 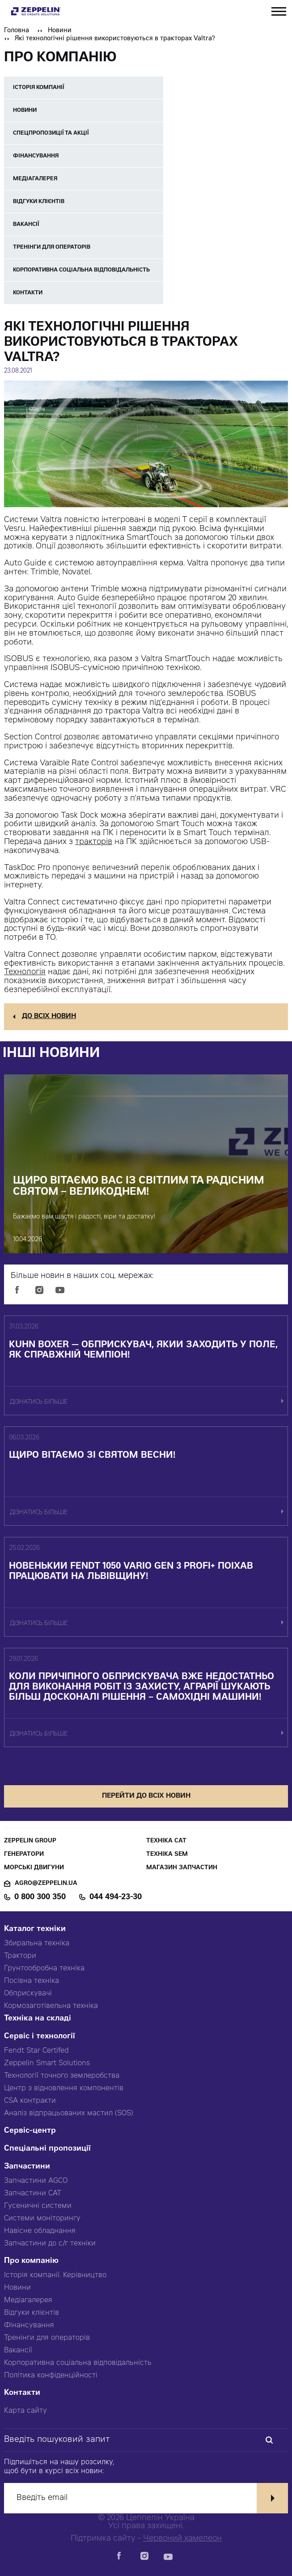 I want to click on 044 494-23-30, so click(x=115, y=1897).